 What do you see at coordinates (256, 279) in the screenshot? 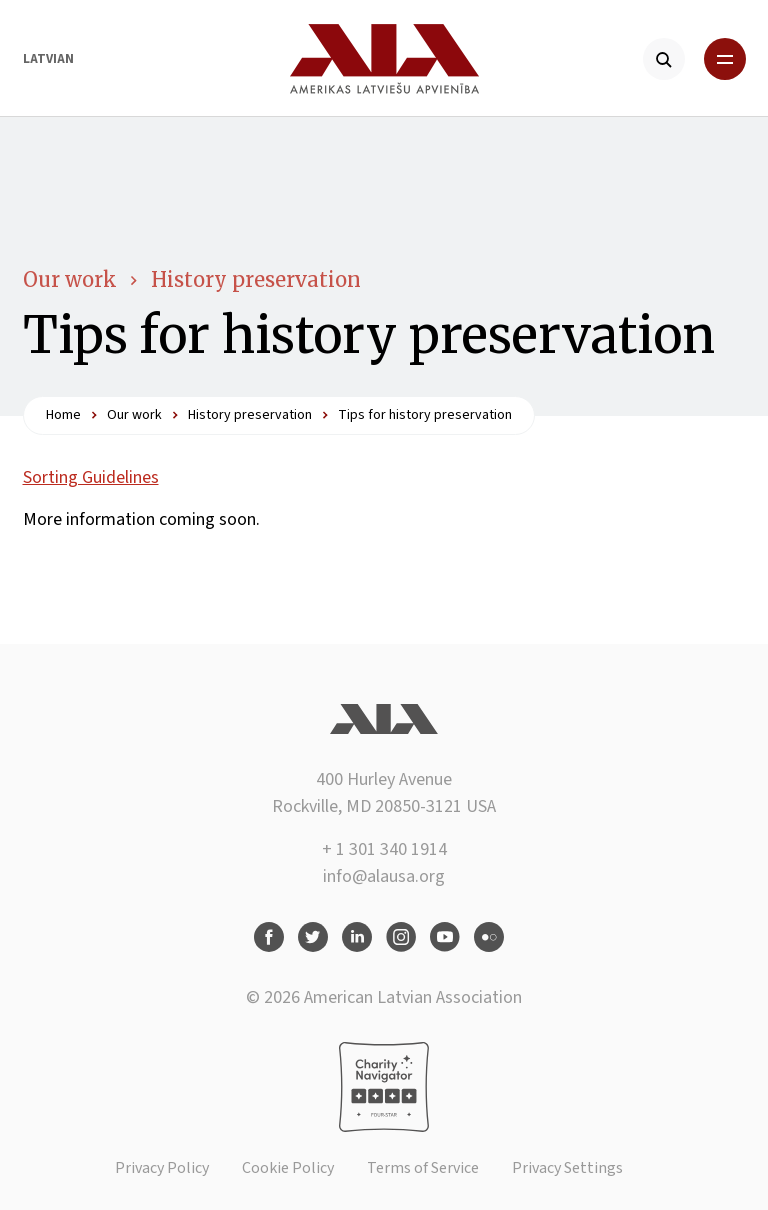
I see `History preservation` at bounding box center [256, 279].